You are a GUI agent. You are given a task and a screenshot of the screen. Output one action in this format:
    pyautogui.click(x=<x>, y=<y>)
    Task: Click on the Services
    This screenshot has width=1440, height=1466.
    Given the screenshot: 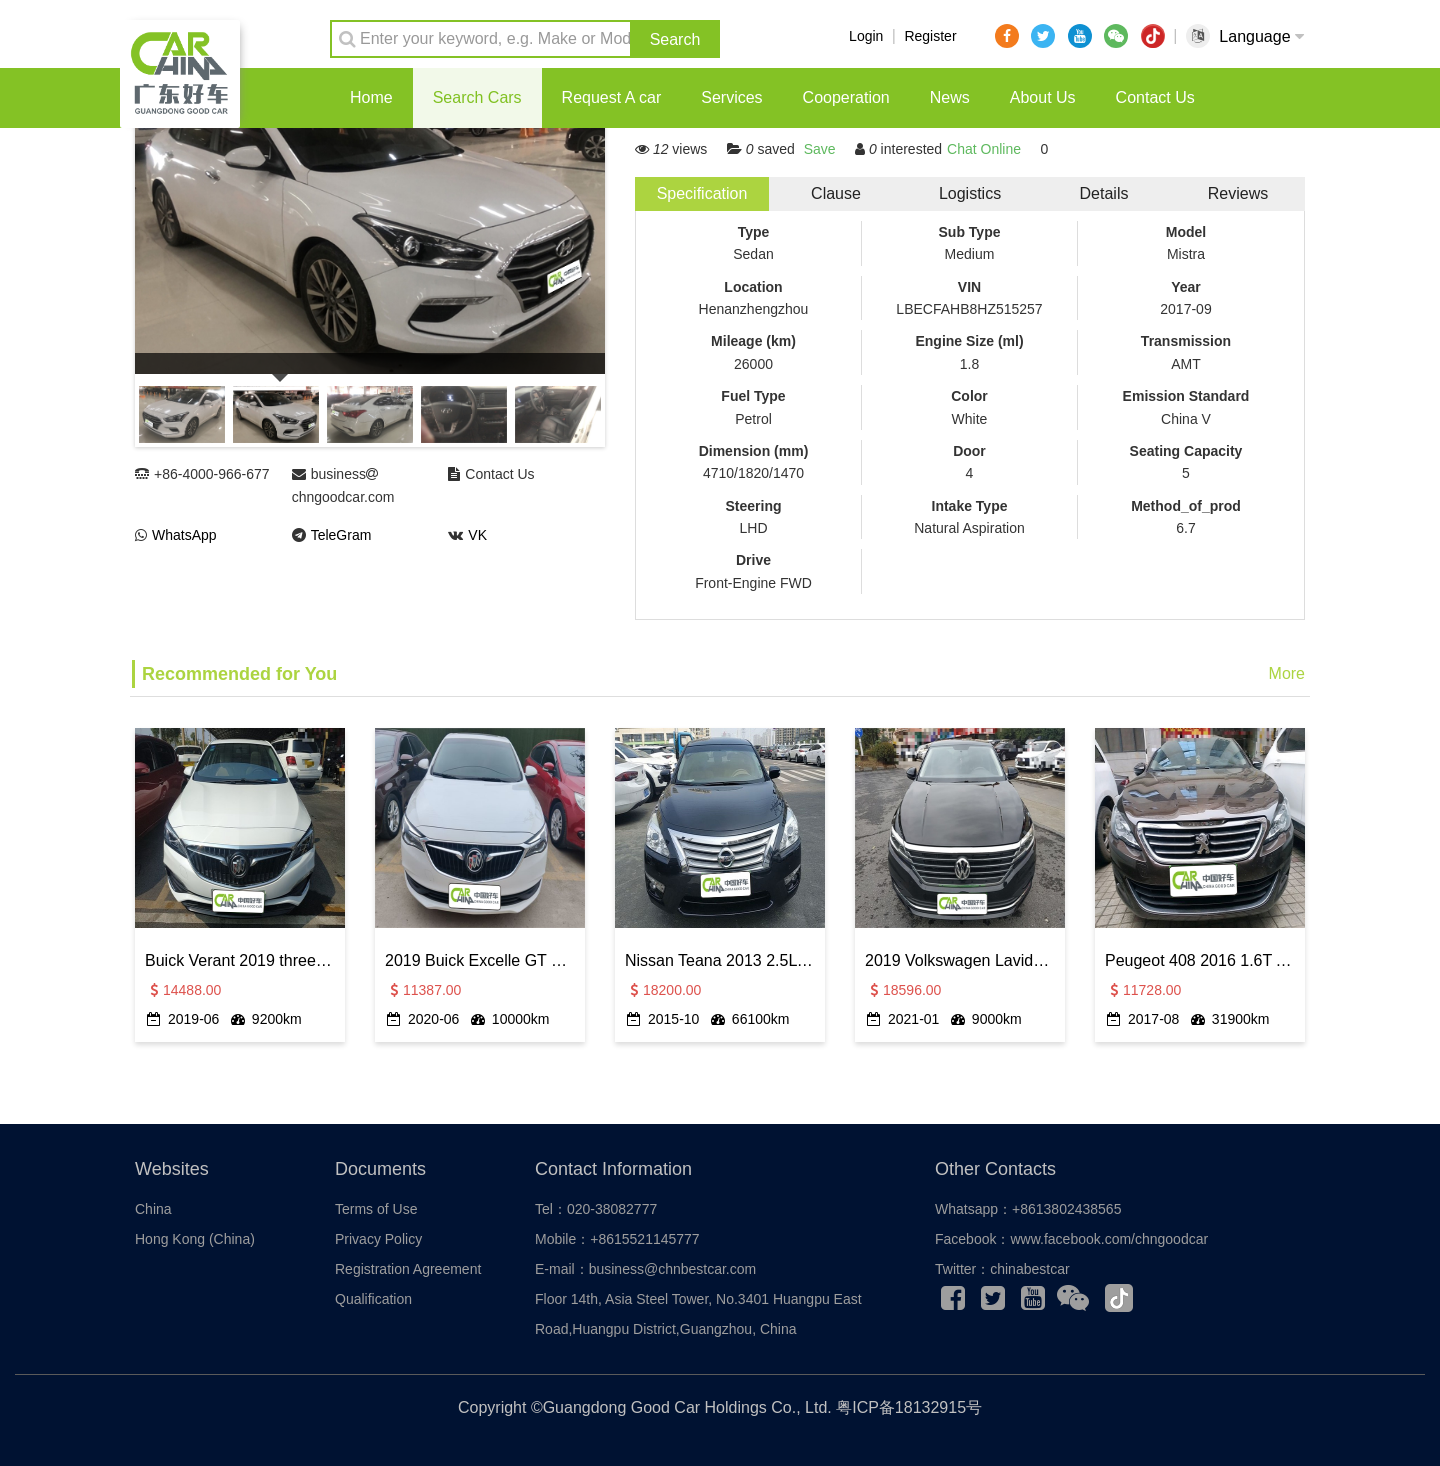 What is the action you would take?
    pyautogui.click(x=731, y=97)
    